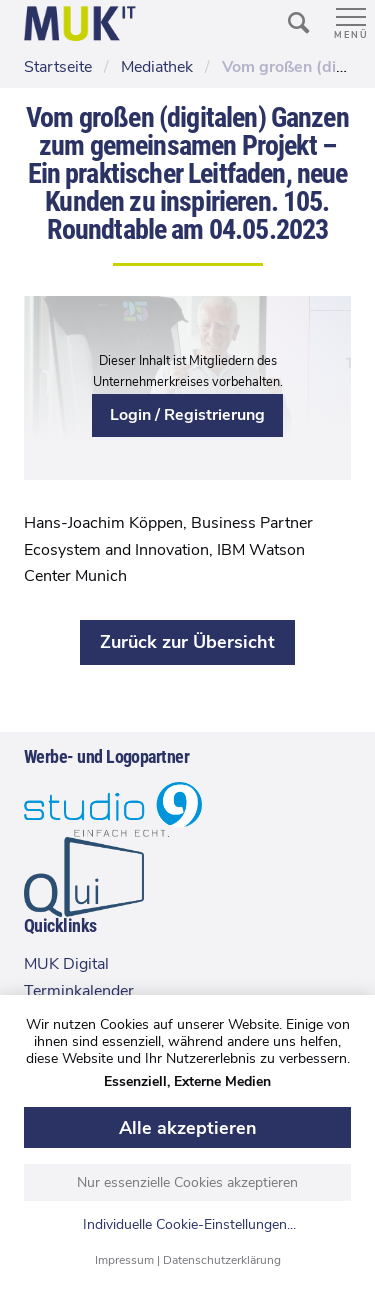 The image size is (375, 1294). What do you see at coordinates (187, 642) in the screenshot?
I see `Zurück zur Übersicht` at bounding box center [187, 642].